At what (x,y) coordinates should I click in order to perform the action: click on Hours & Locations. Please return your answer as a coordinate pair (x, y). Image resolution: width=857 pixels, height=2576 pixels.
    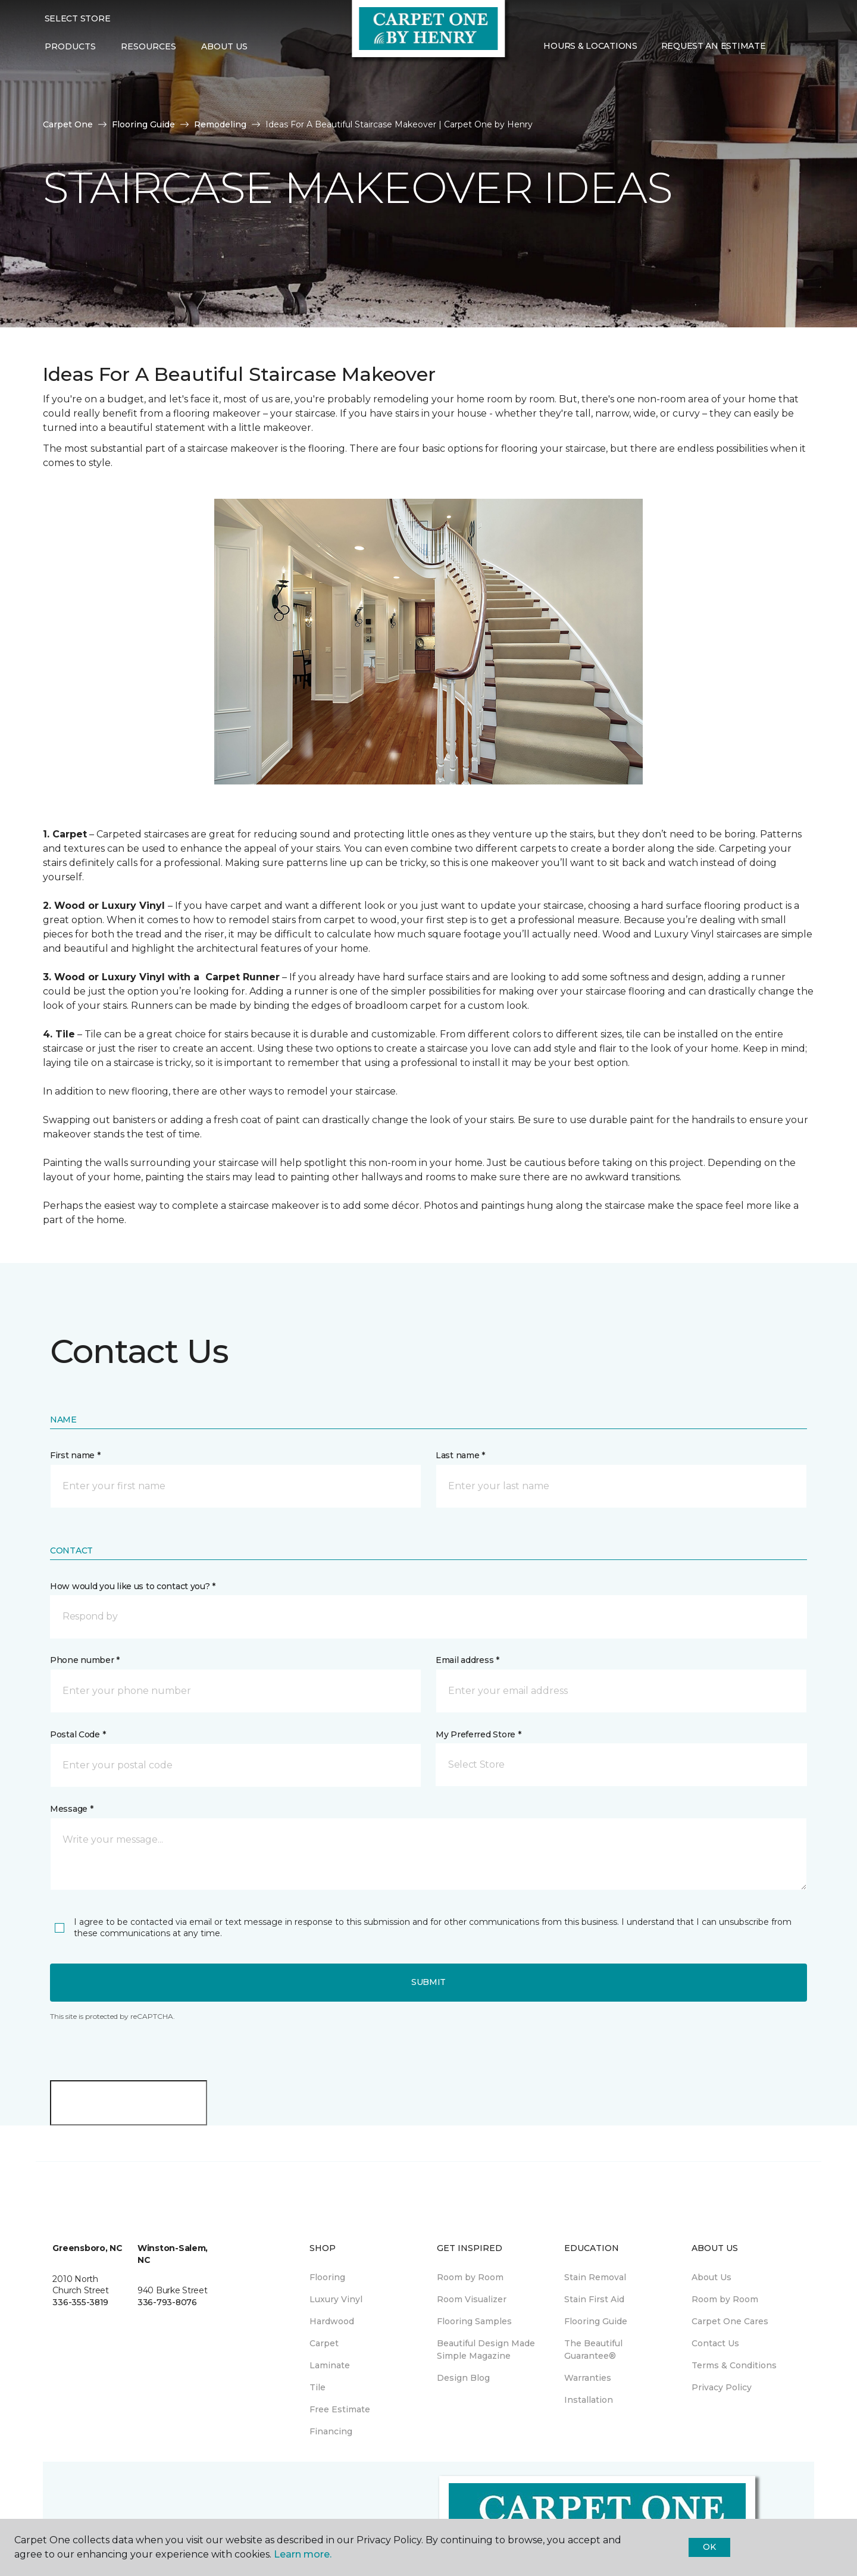
    Looking at the image, I should click on (590, 46).